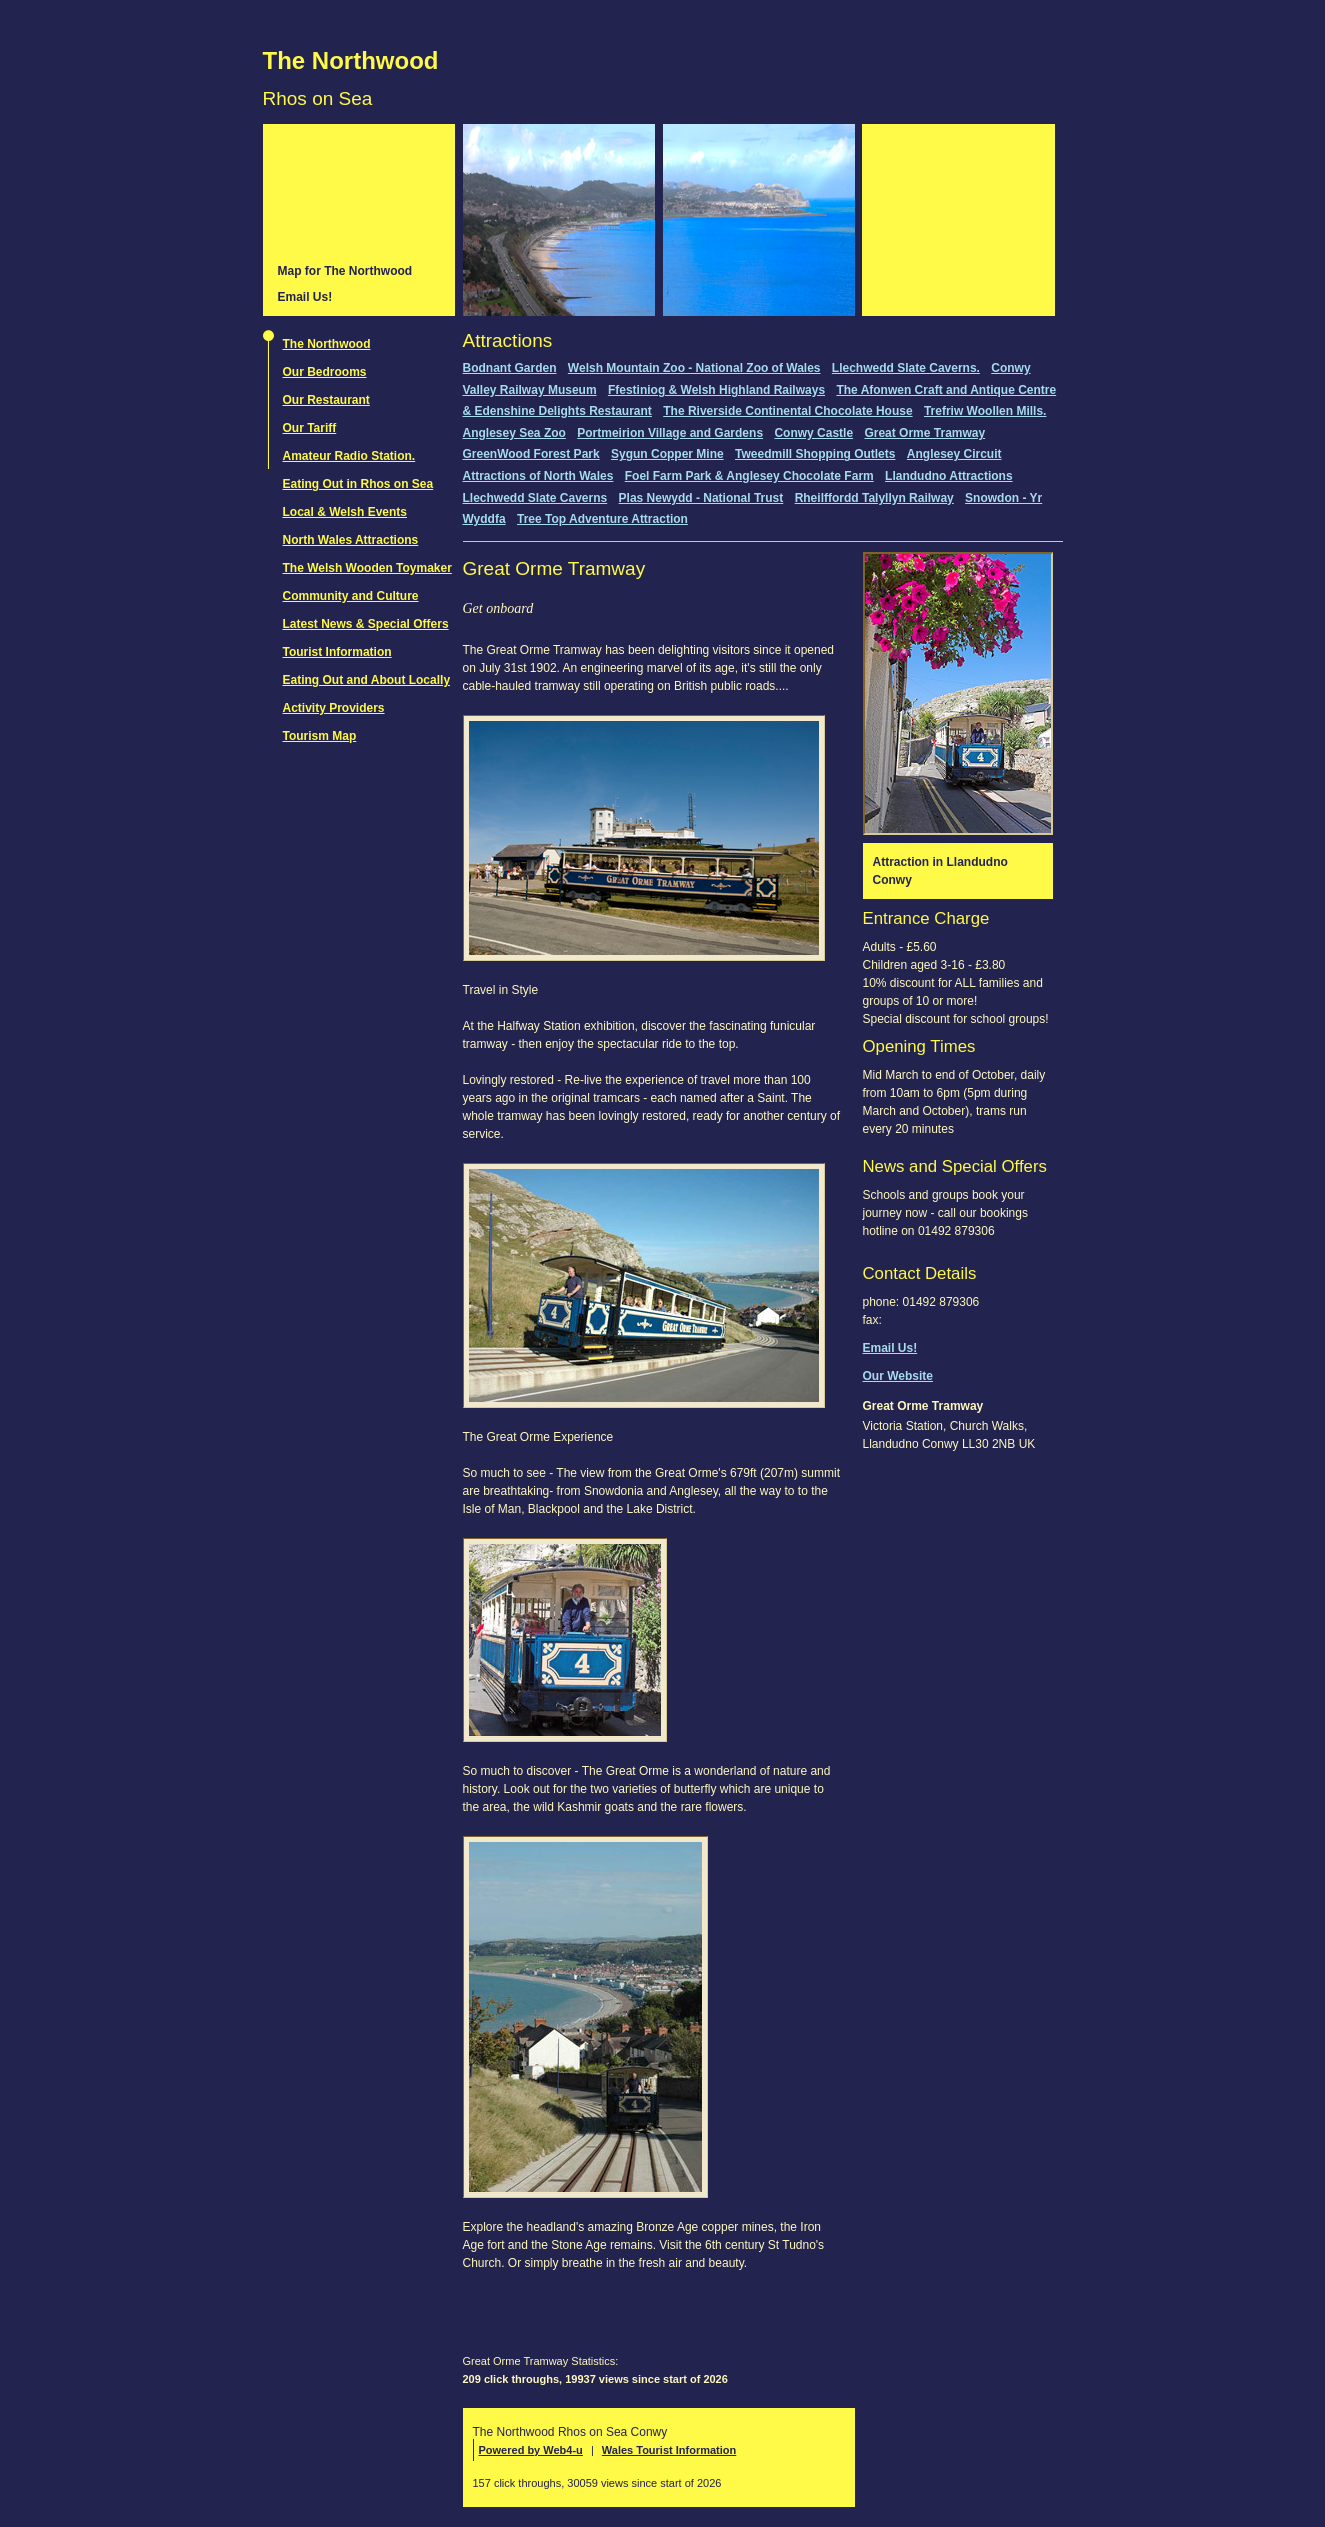  Describe the element at coordinates (701, 498) in the screenshot. I see `Plas Newydd - National Trust` at that location.